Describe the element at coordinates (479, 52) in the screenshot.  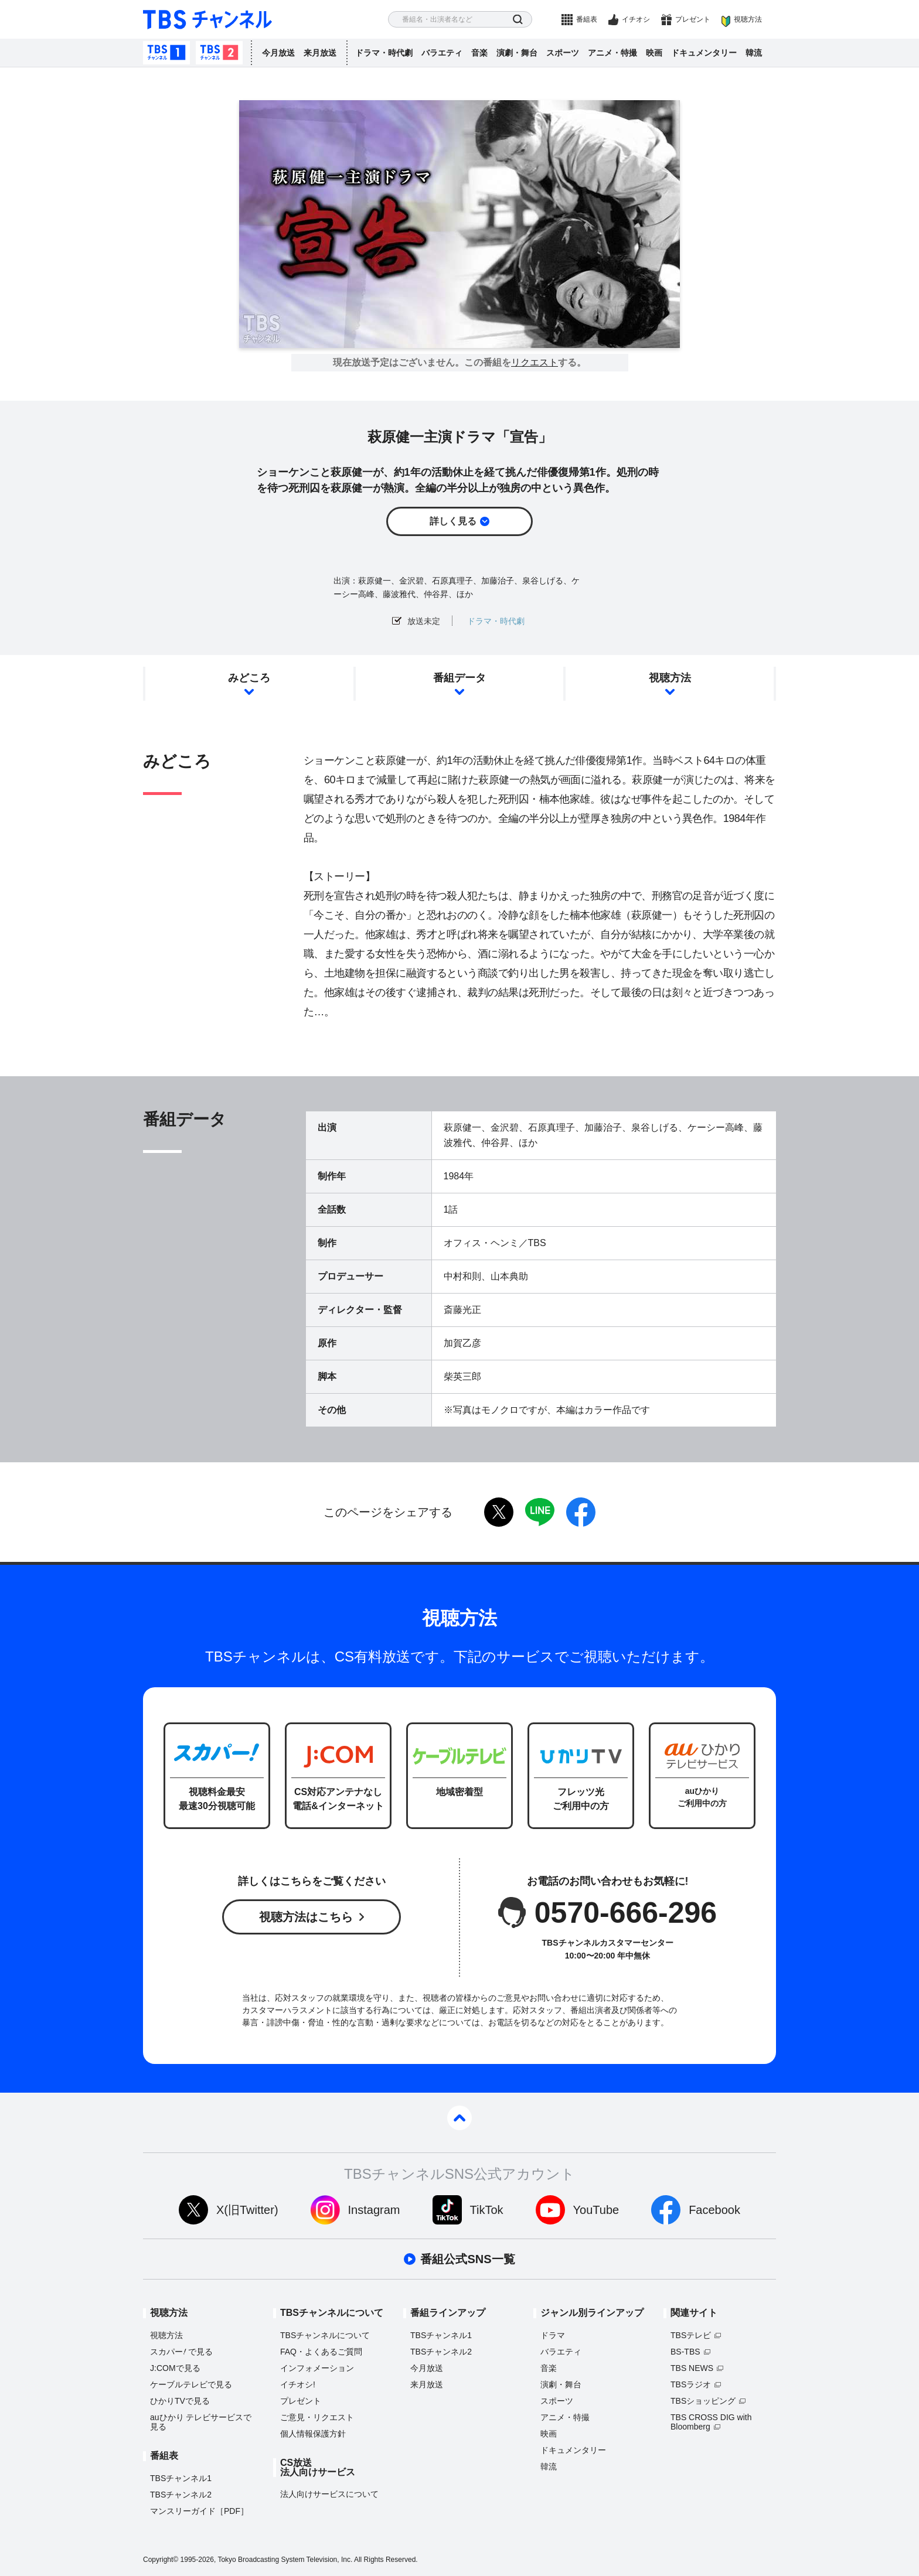
I see `音楽` at that location.